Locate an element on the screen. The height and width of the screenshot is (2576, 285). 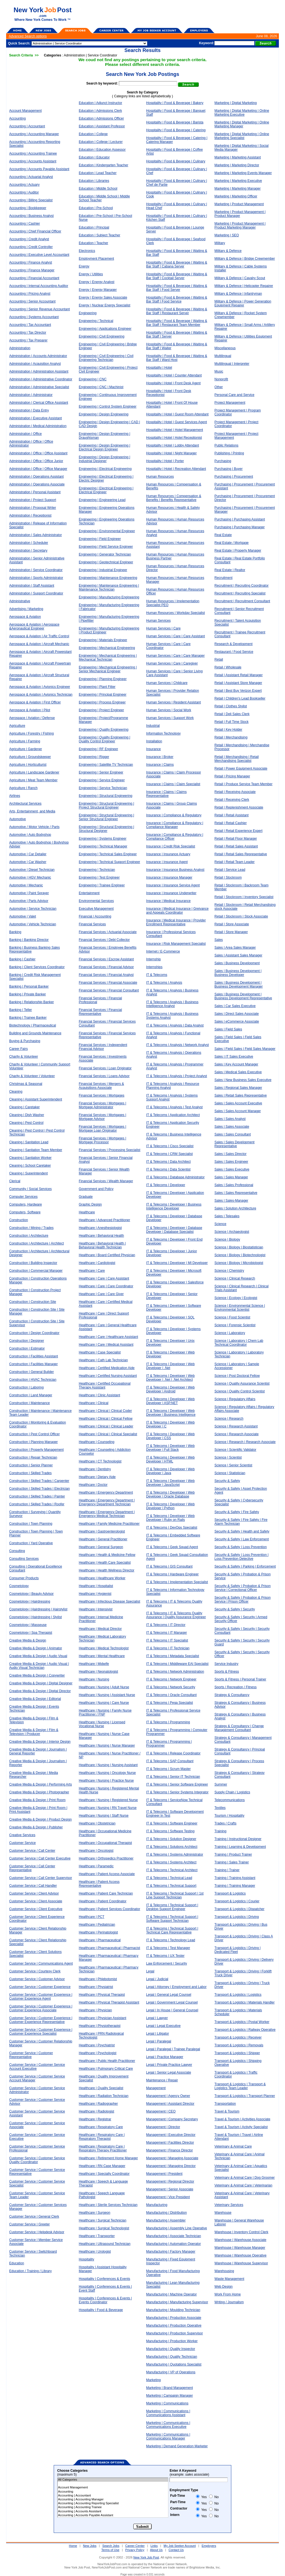
Construction | Construction Site is located at coordinates (32, 1302).